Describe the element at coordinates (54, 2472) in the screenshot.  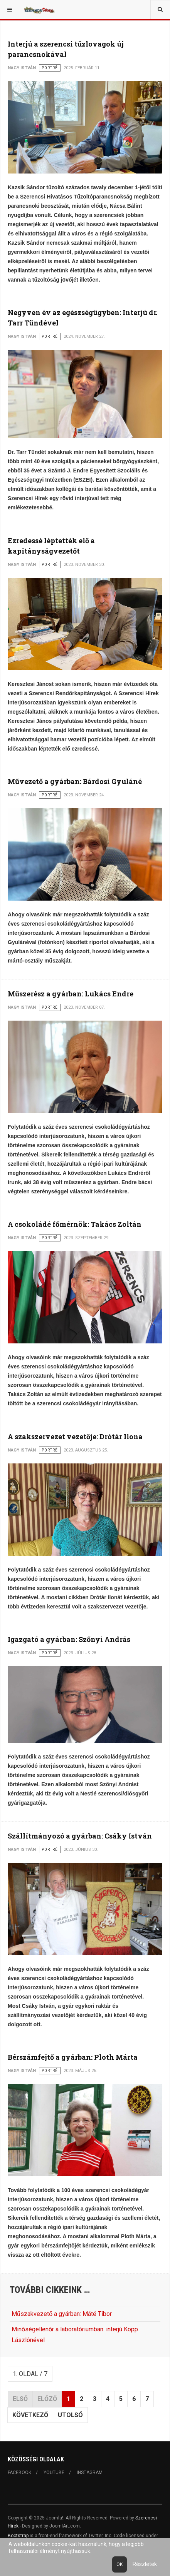
I see `Youtube` at that location.